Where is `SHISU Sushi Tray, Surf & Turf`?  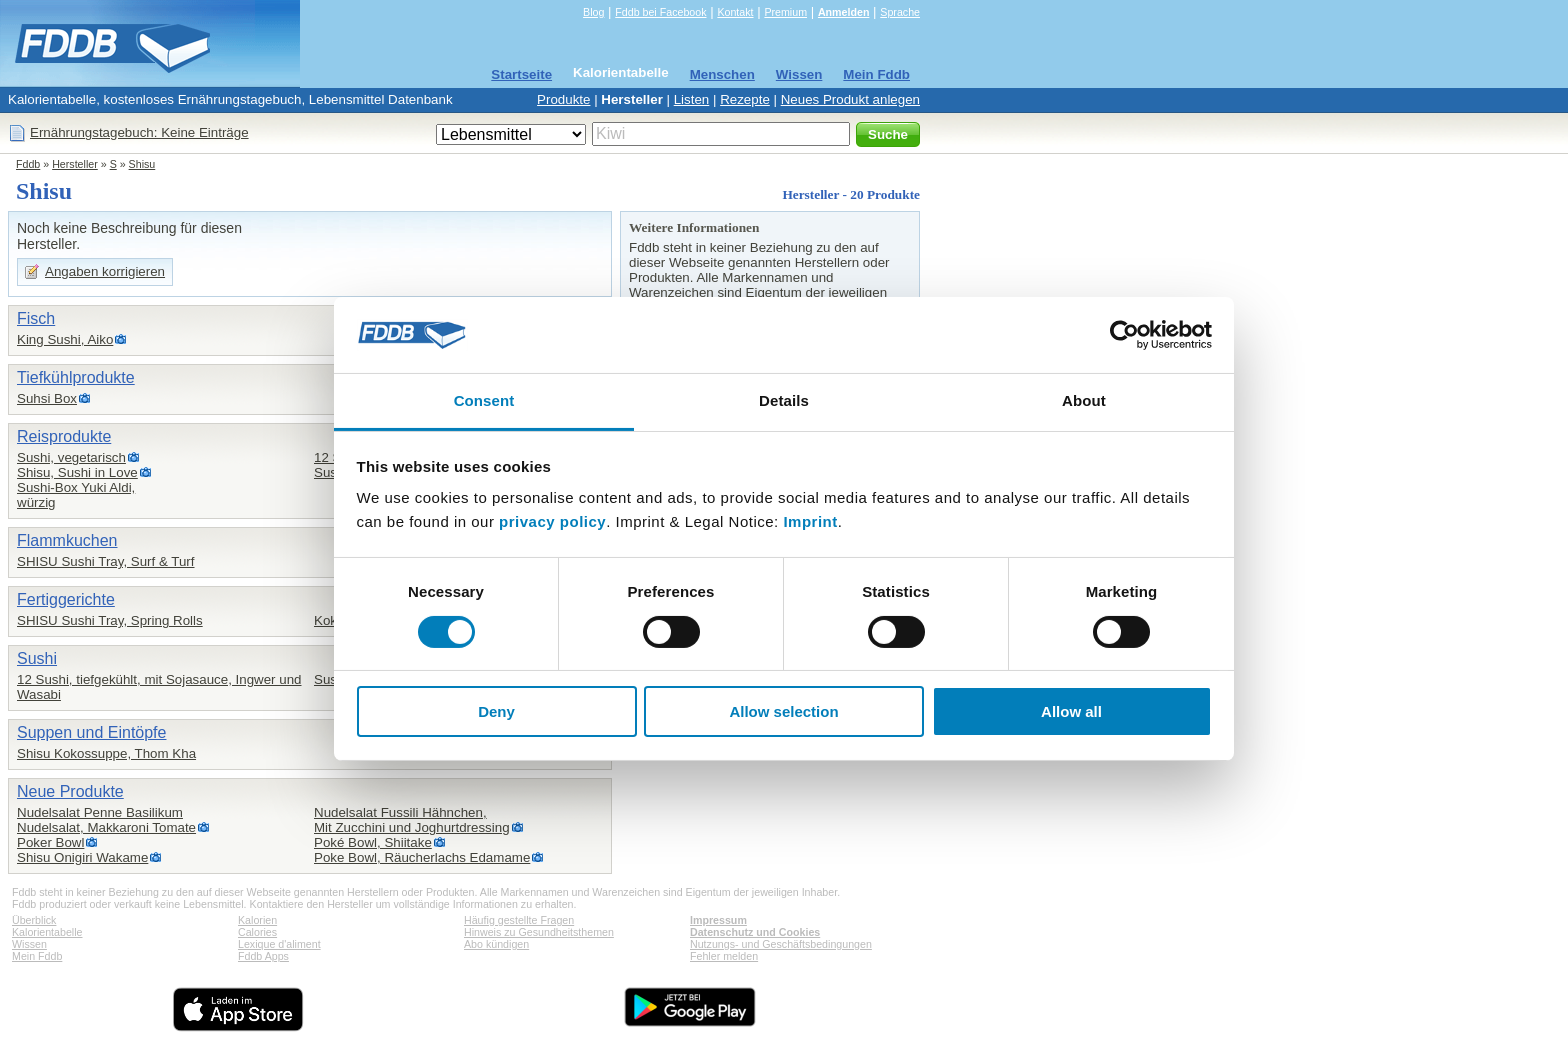
SHISU Sushi Tray, Surf & Turf is located at coordinates (106, 561).